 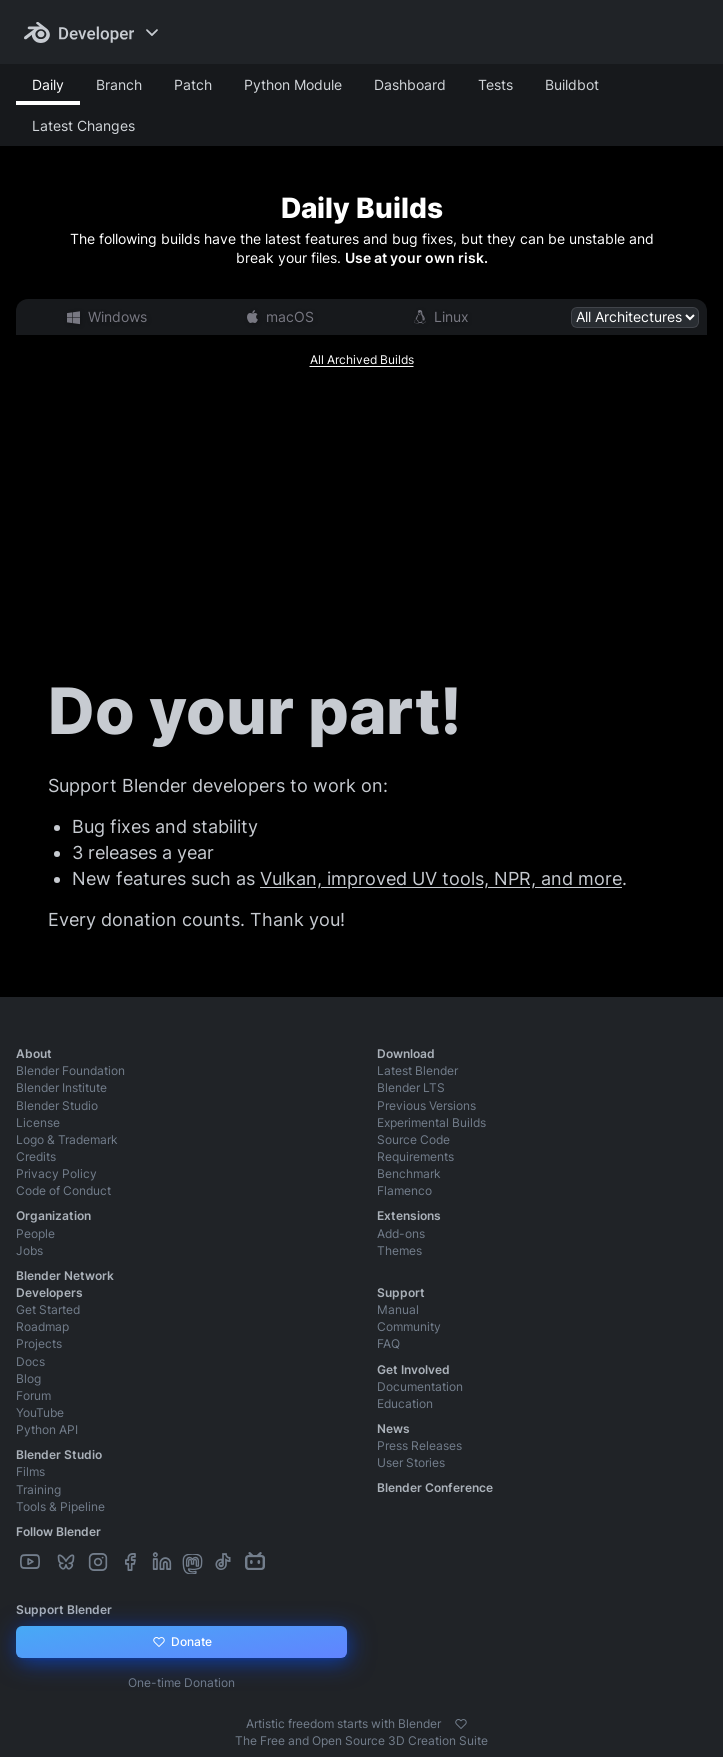 What do you see at coordinates (36, 1156) in the screenshot?
I see `Credits` at bounding box center [36, 1156].